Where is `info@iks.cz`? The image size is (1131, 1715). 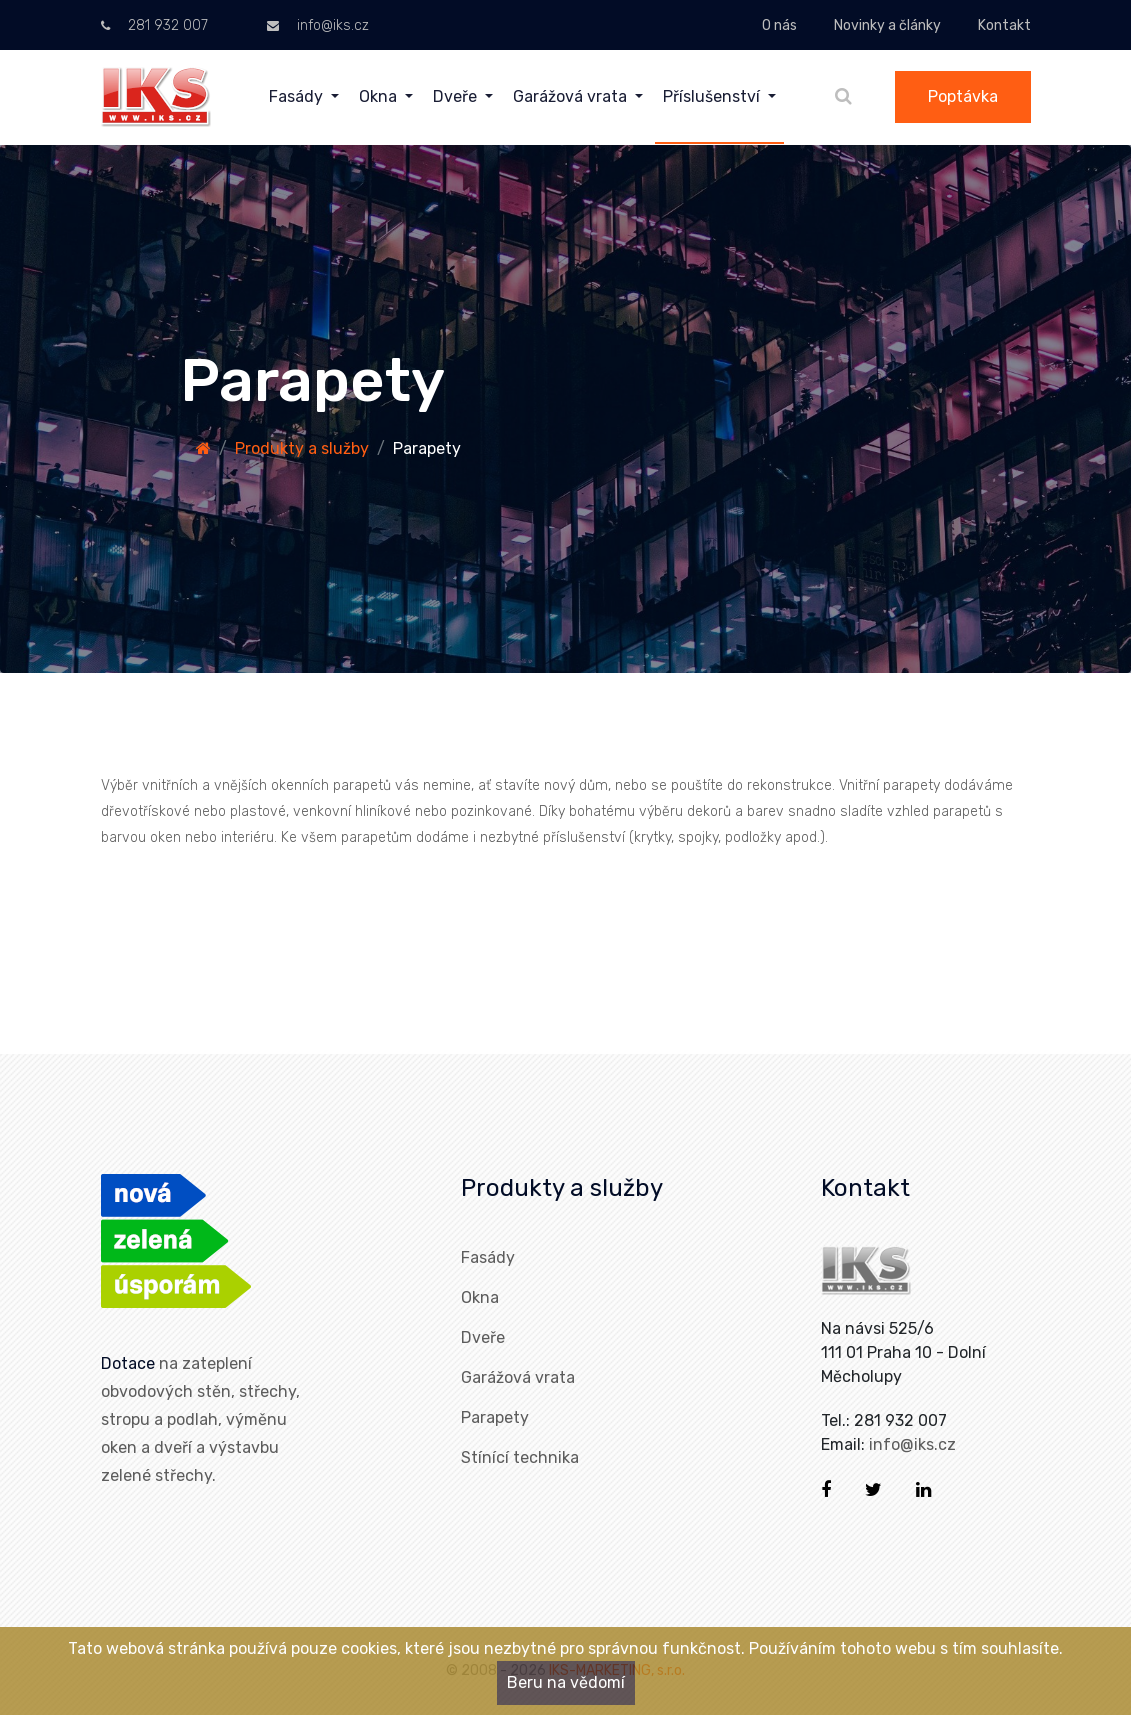
info@iks.cz is located at coordinates (318, 25).